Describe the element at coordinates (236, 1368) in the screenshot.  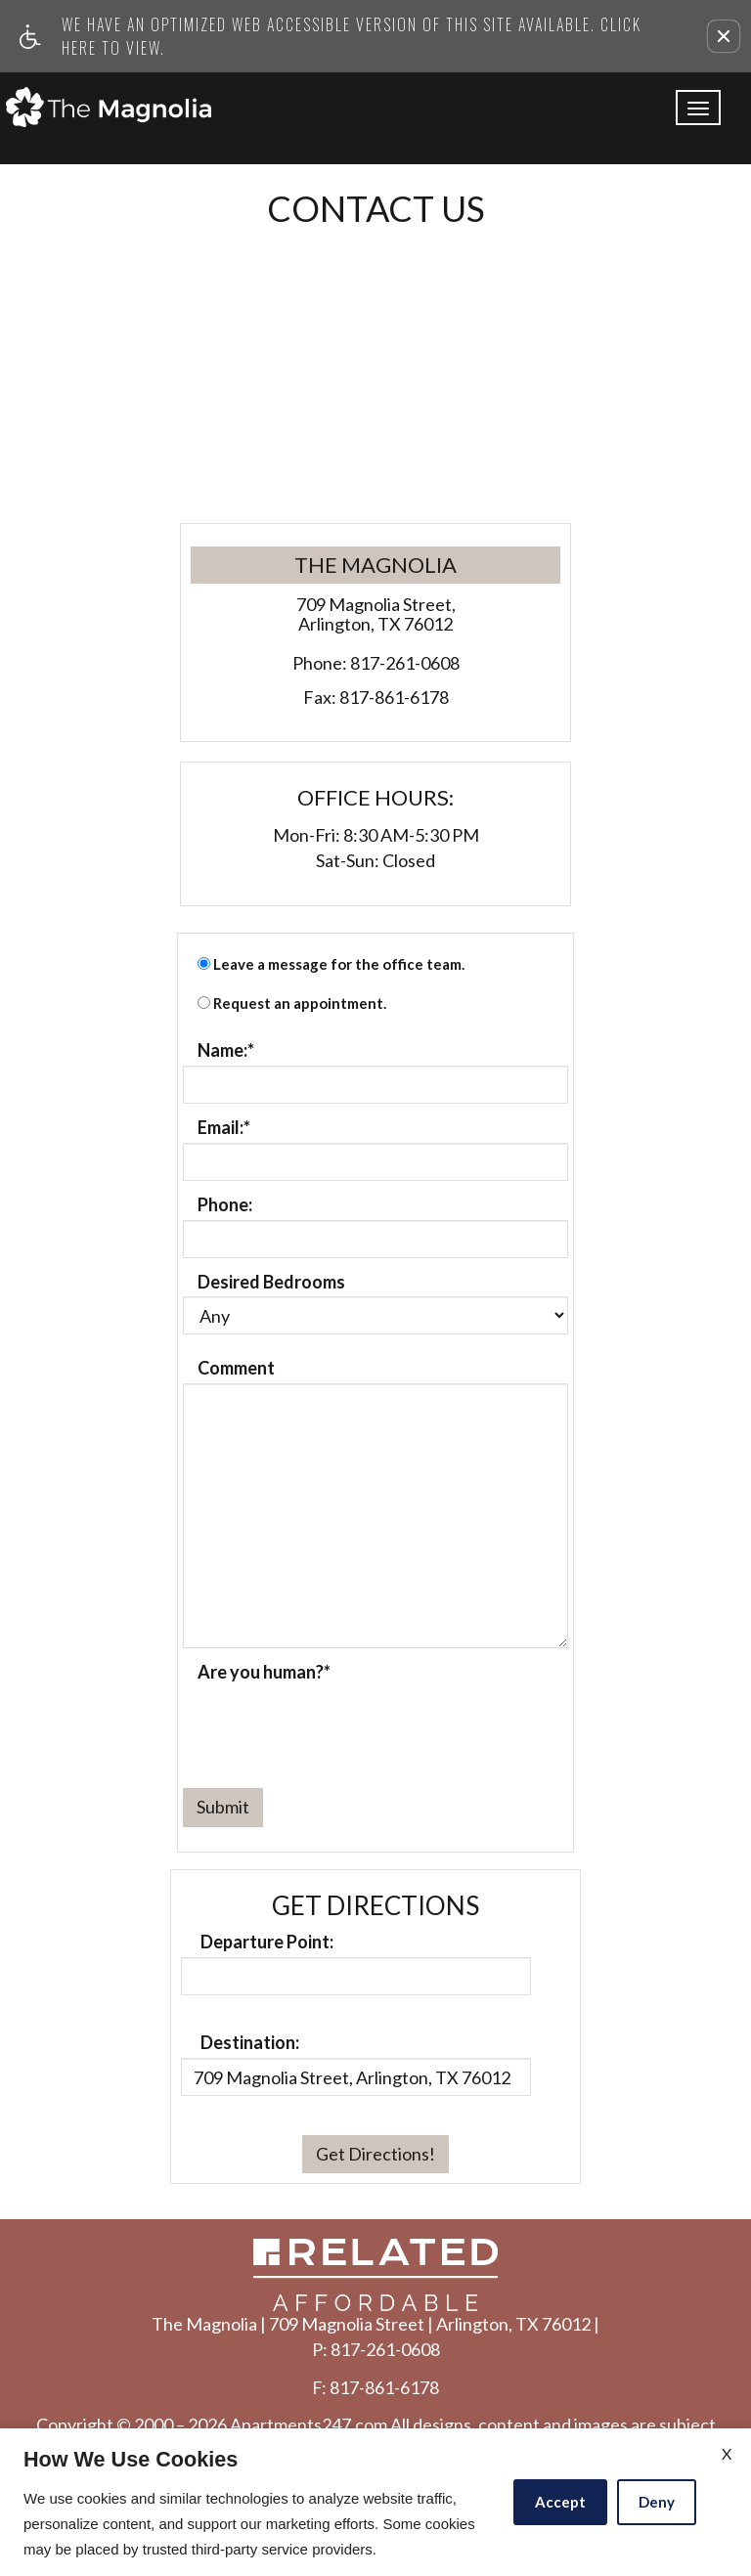
I see `Comment` at that location.